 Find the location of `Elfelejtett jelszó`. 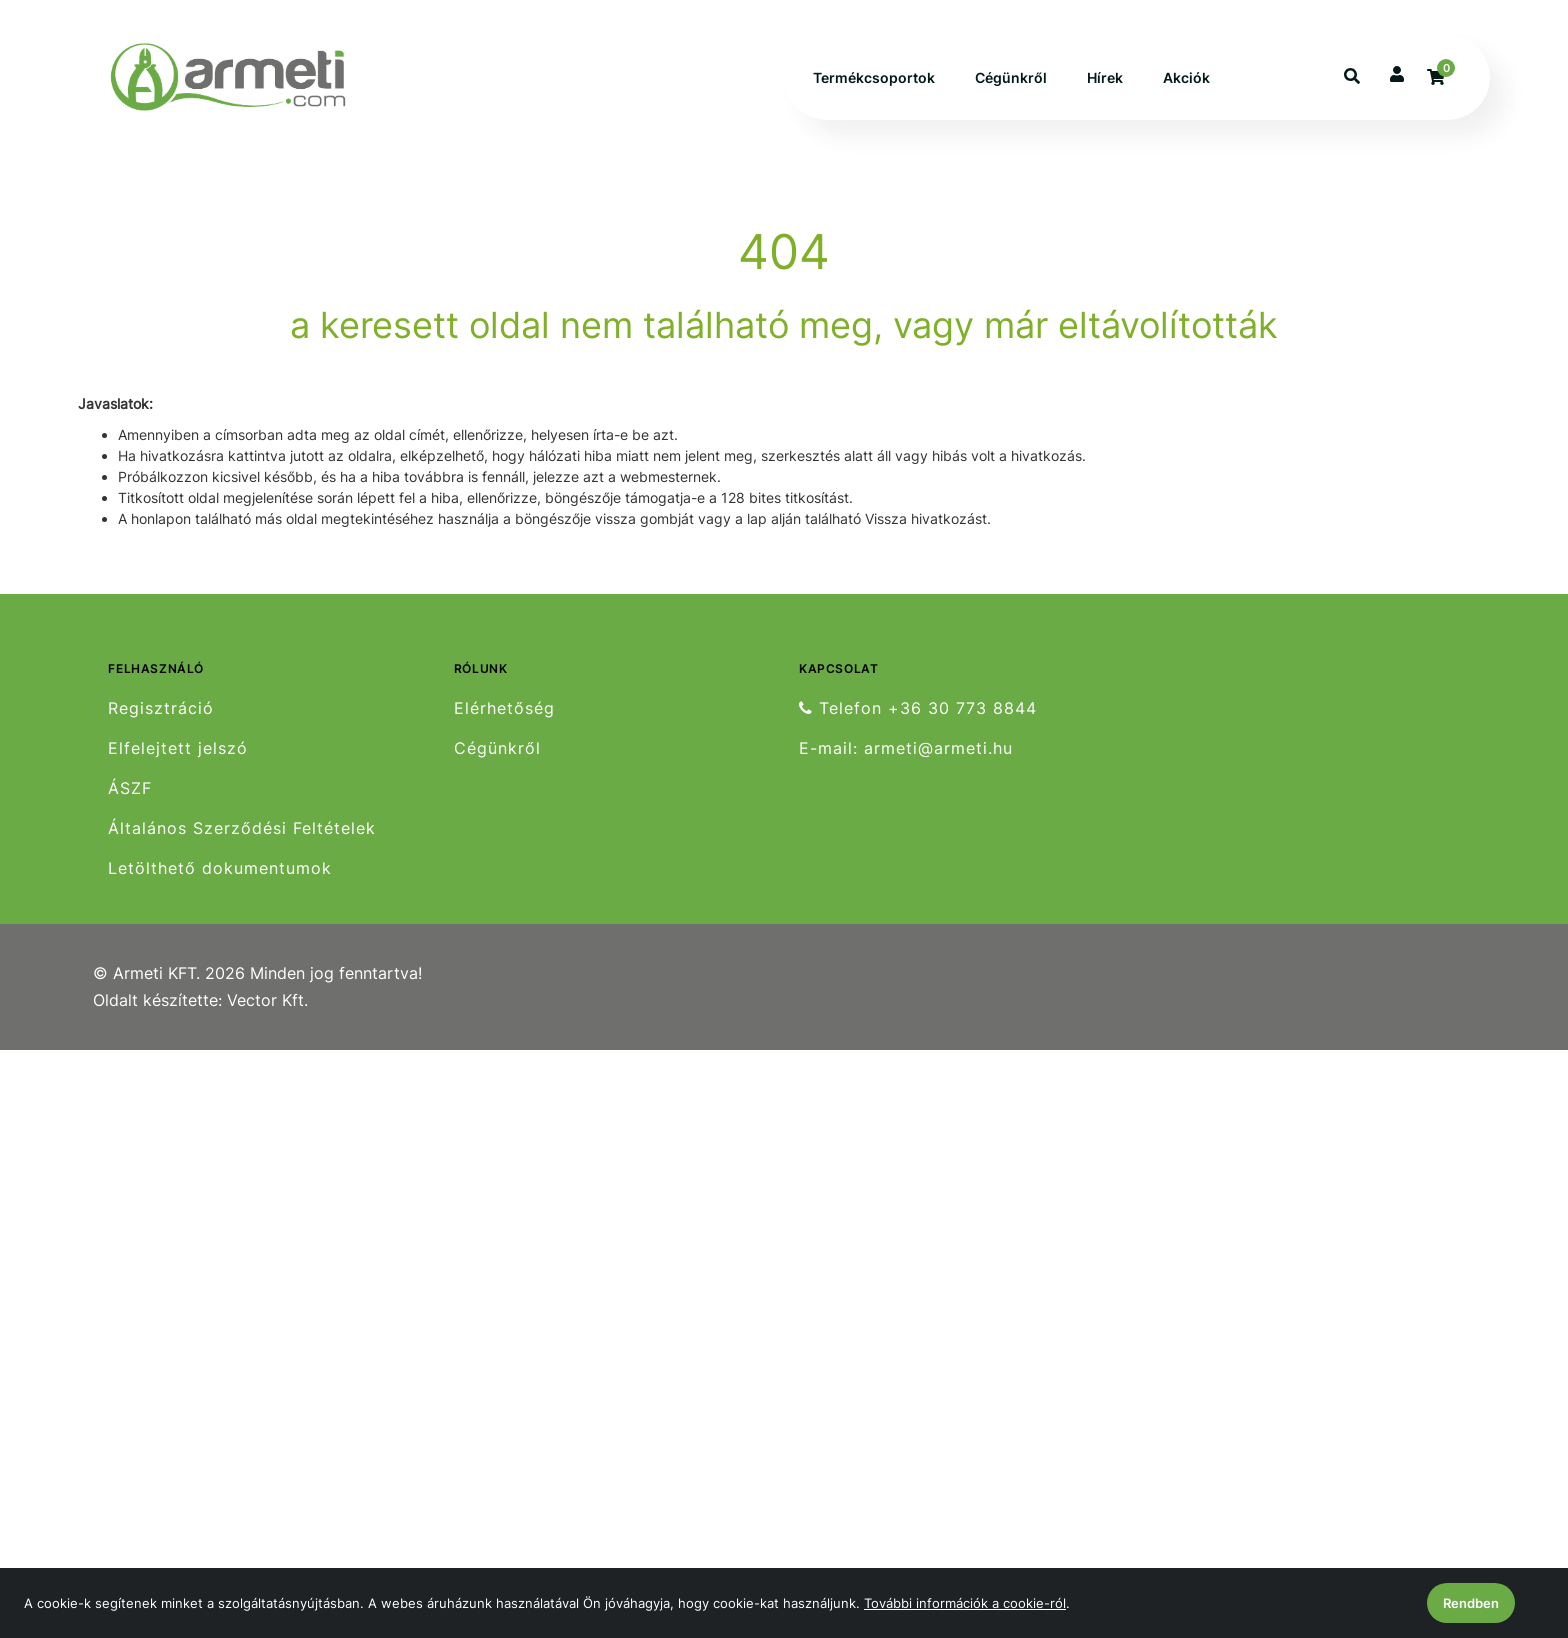

Elfelejtett jelszó is located at coordinates (178, 748).